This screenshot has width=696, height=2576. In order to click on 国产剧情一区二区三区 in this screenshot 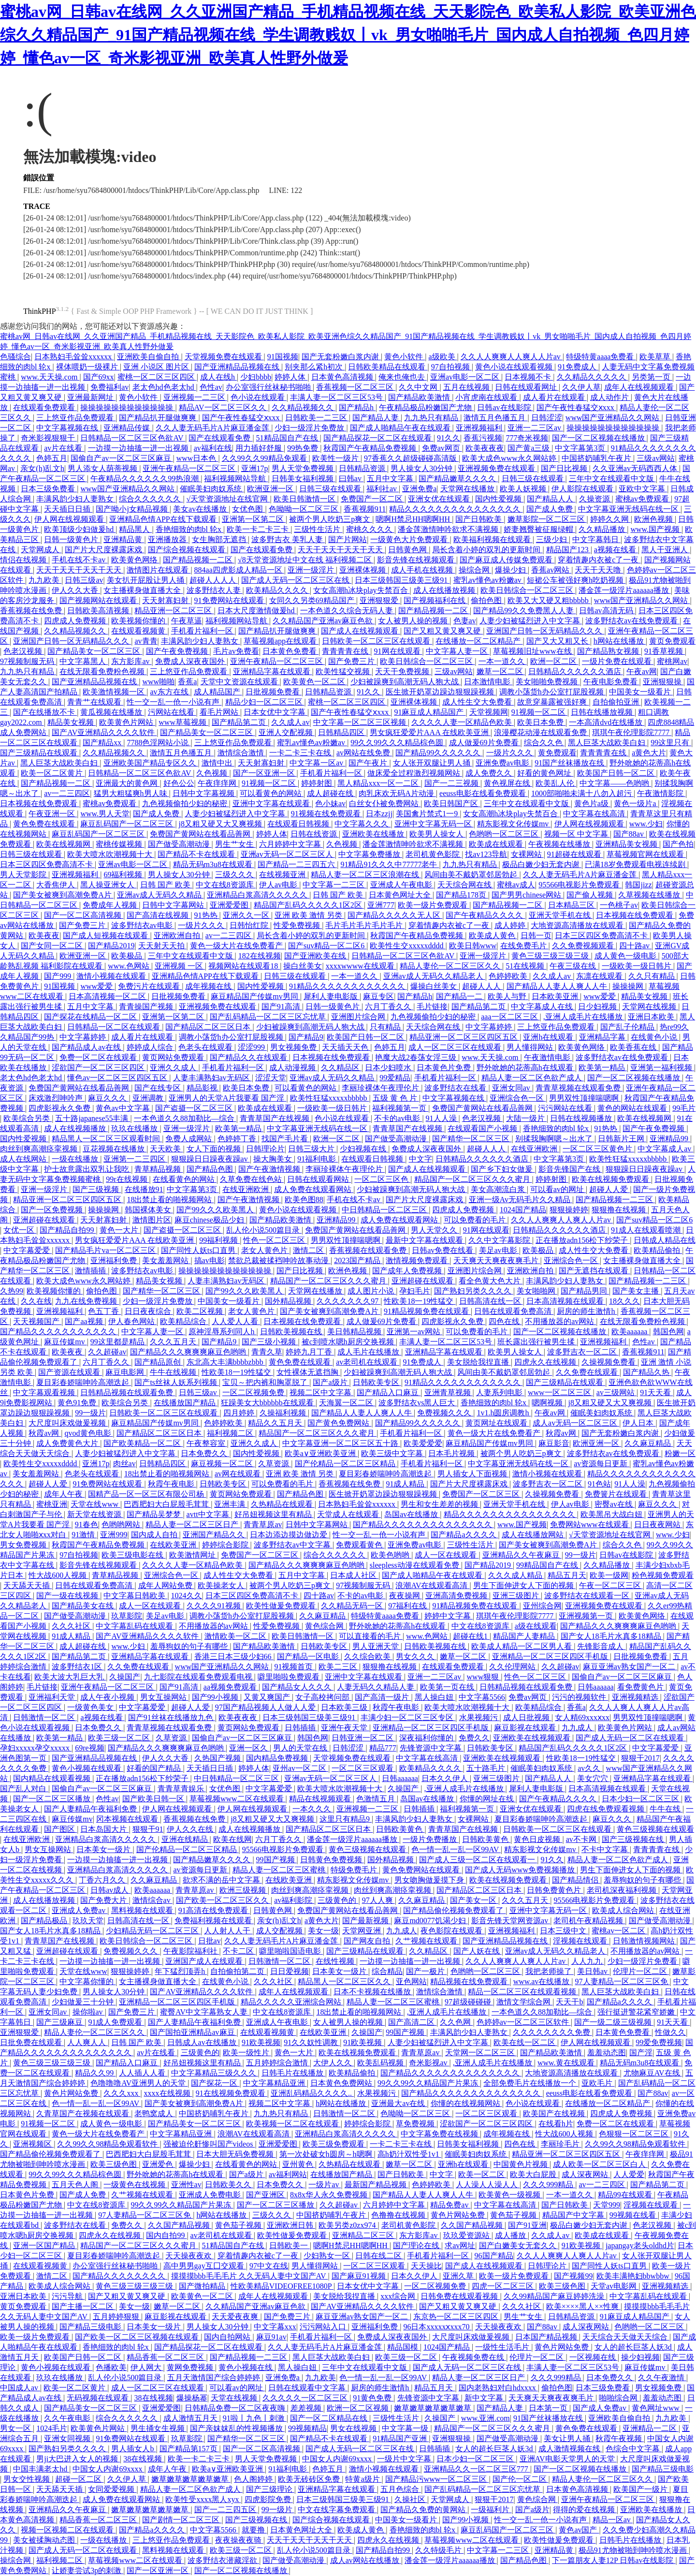, I will do `click(181, 2520)`.